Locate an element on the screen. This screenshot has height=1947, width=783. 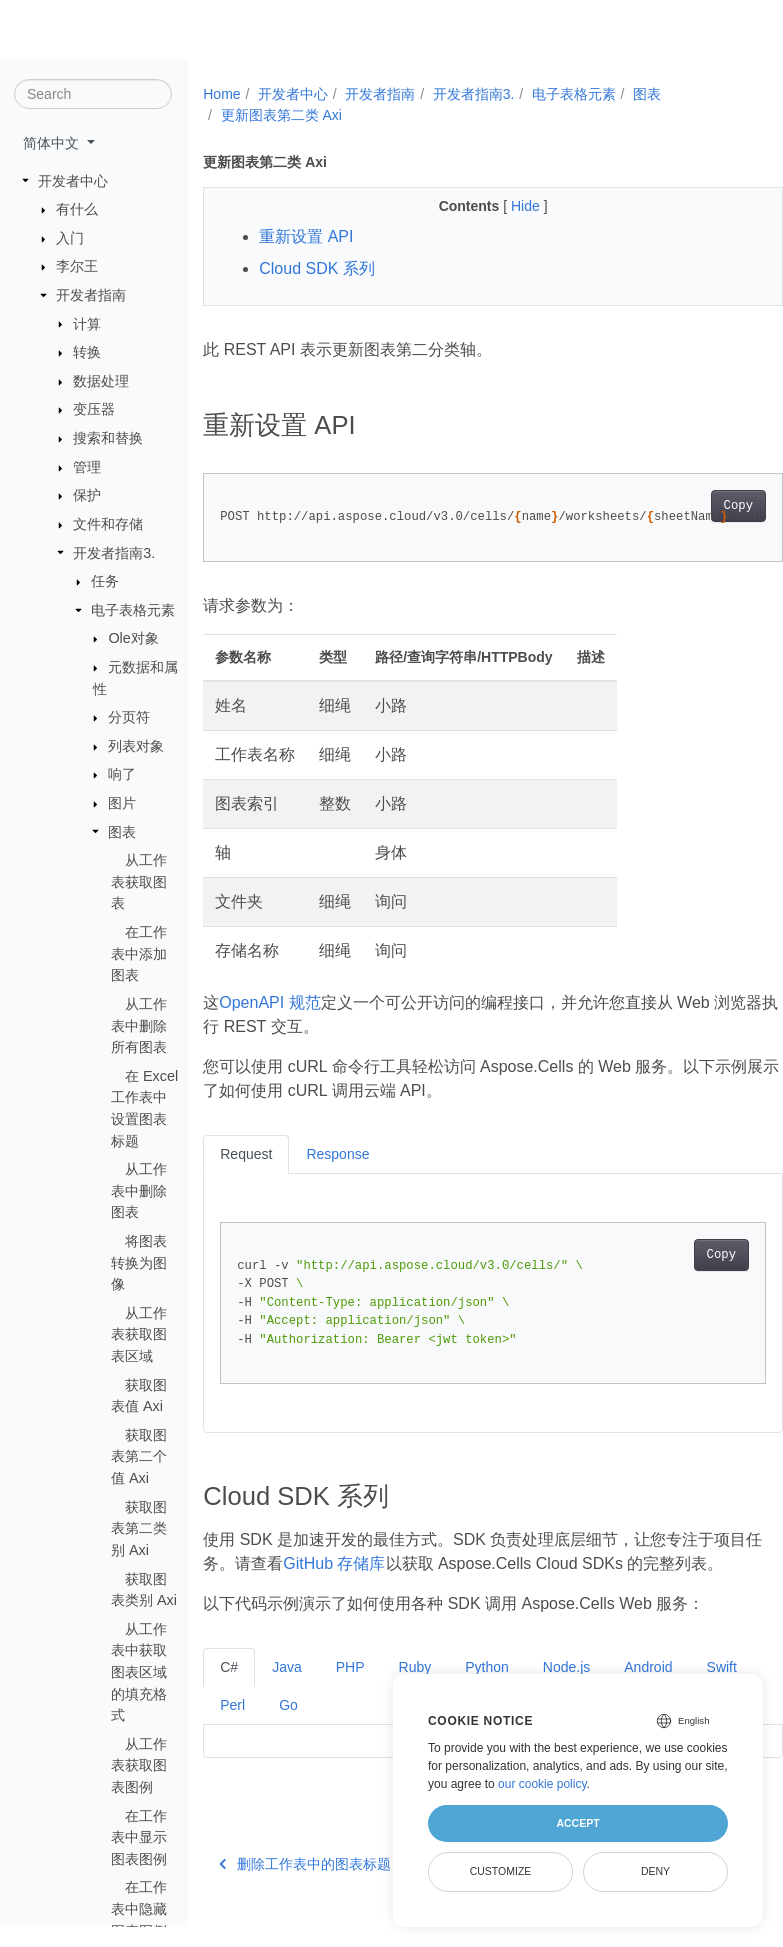
李尔王 is located at coordinates (77, 267).